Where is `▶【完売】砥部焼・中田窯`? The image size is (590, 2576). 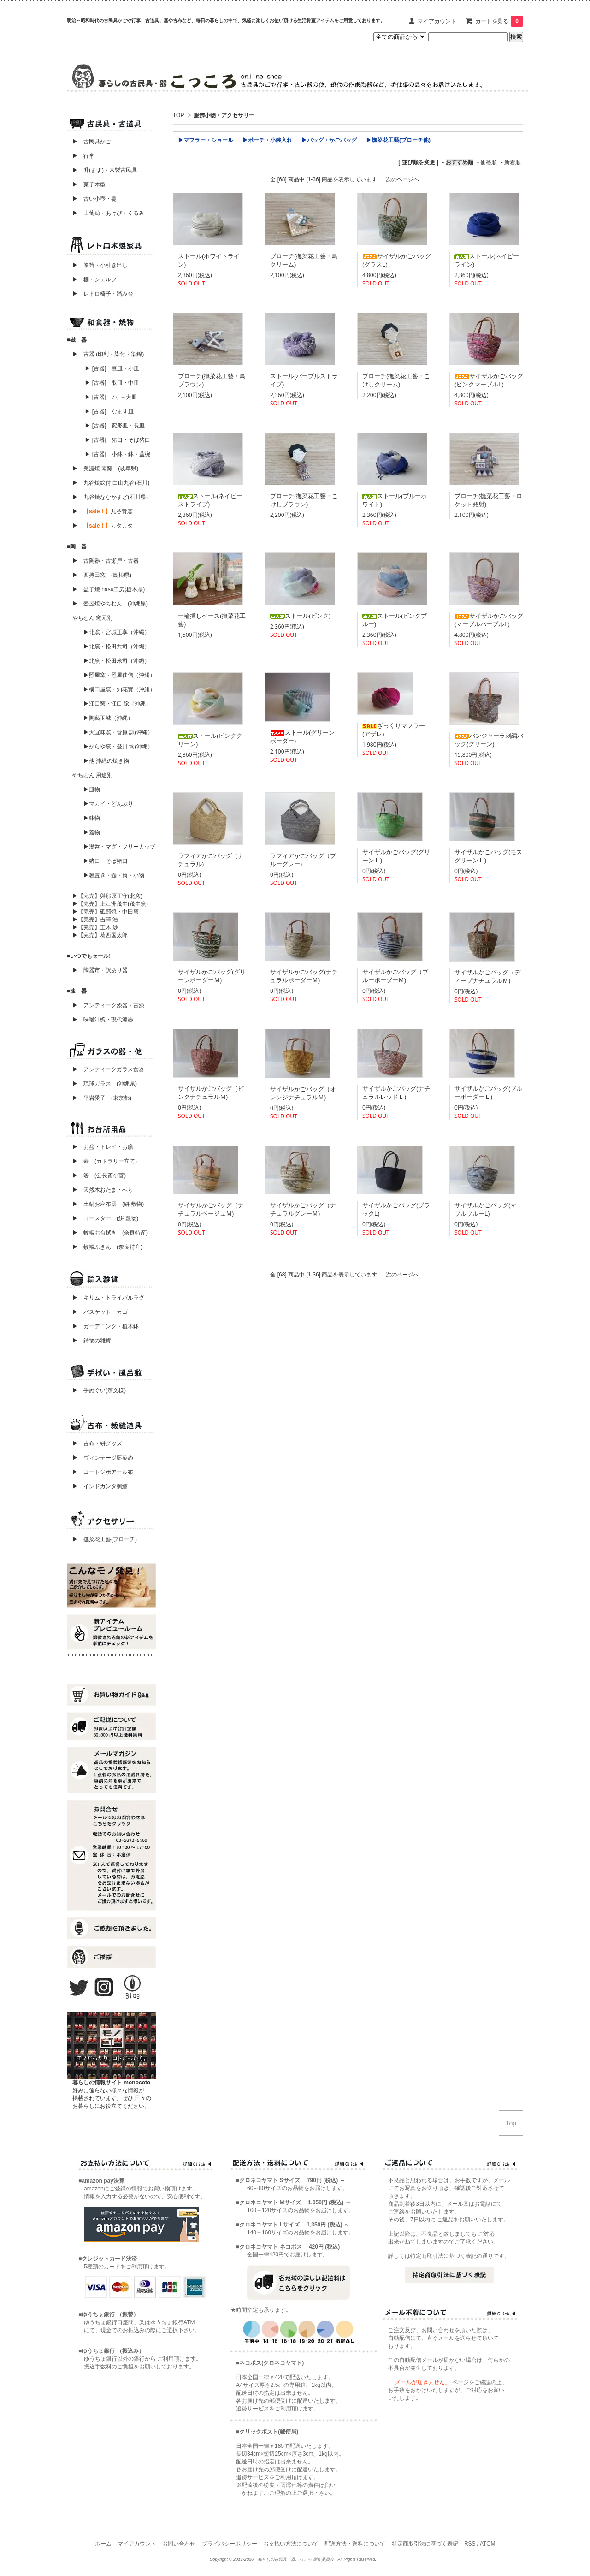 ▶【完売】砥部焼・中田窯 is located at coordinates (105, 911).